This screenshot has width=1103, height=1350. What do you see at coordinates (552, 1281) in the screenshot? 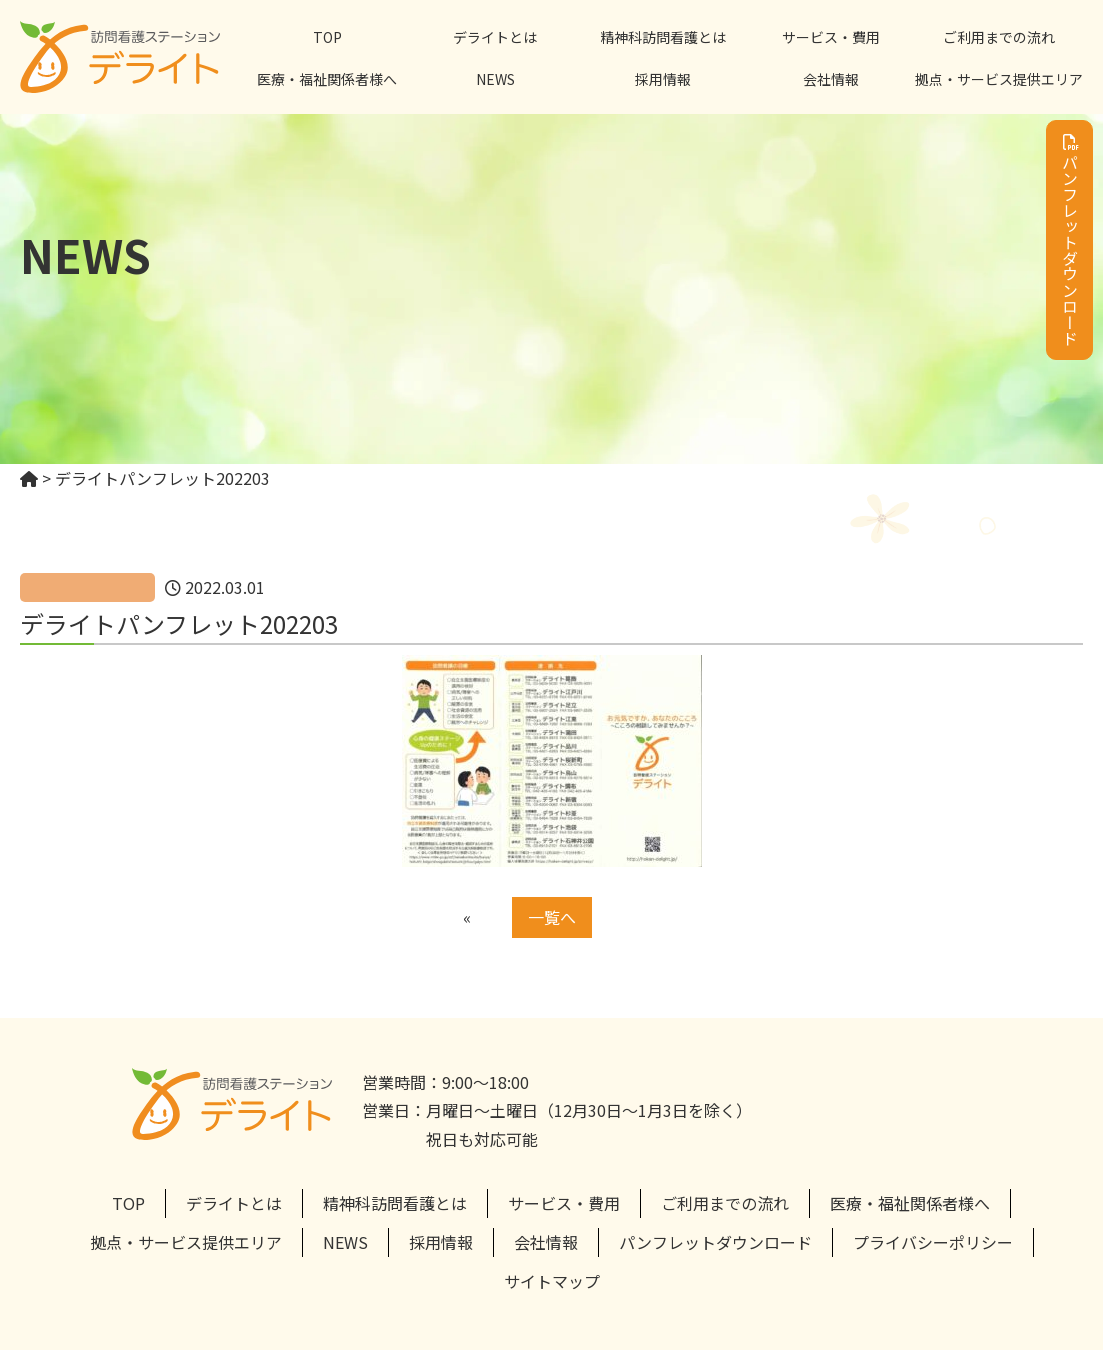
I see `サイトマップ` at bounding box center [552, 1281].